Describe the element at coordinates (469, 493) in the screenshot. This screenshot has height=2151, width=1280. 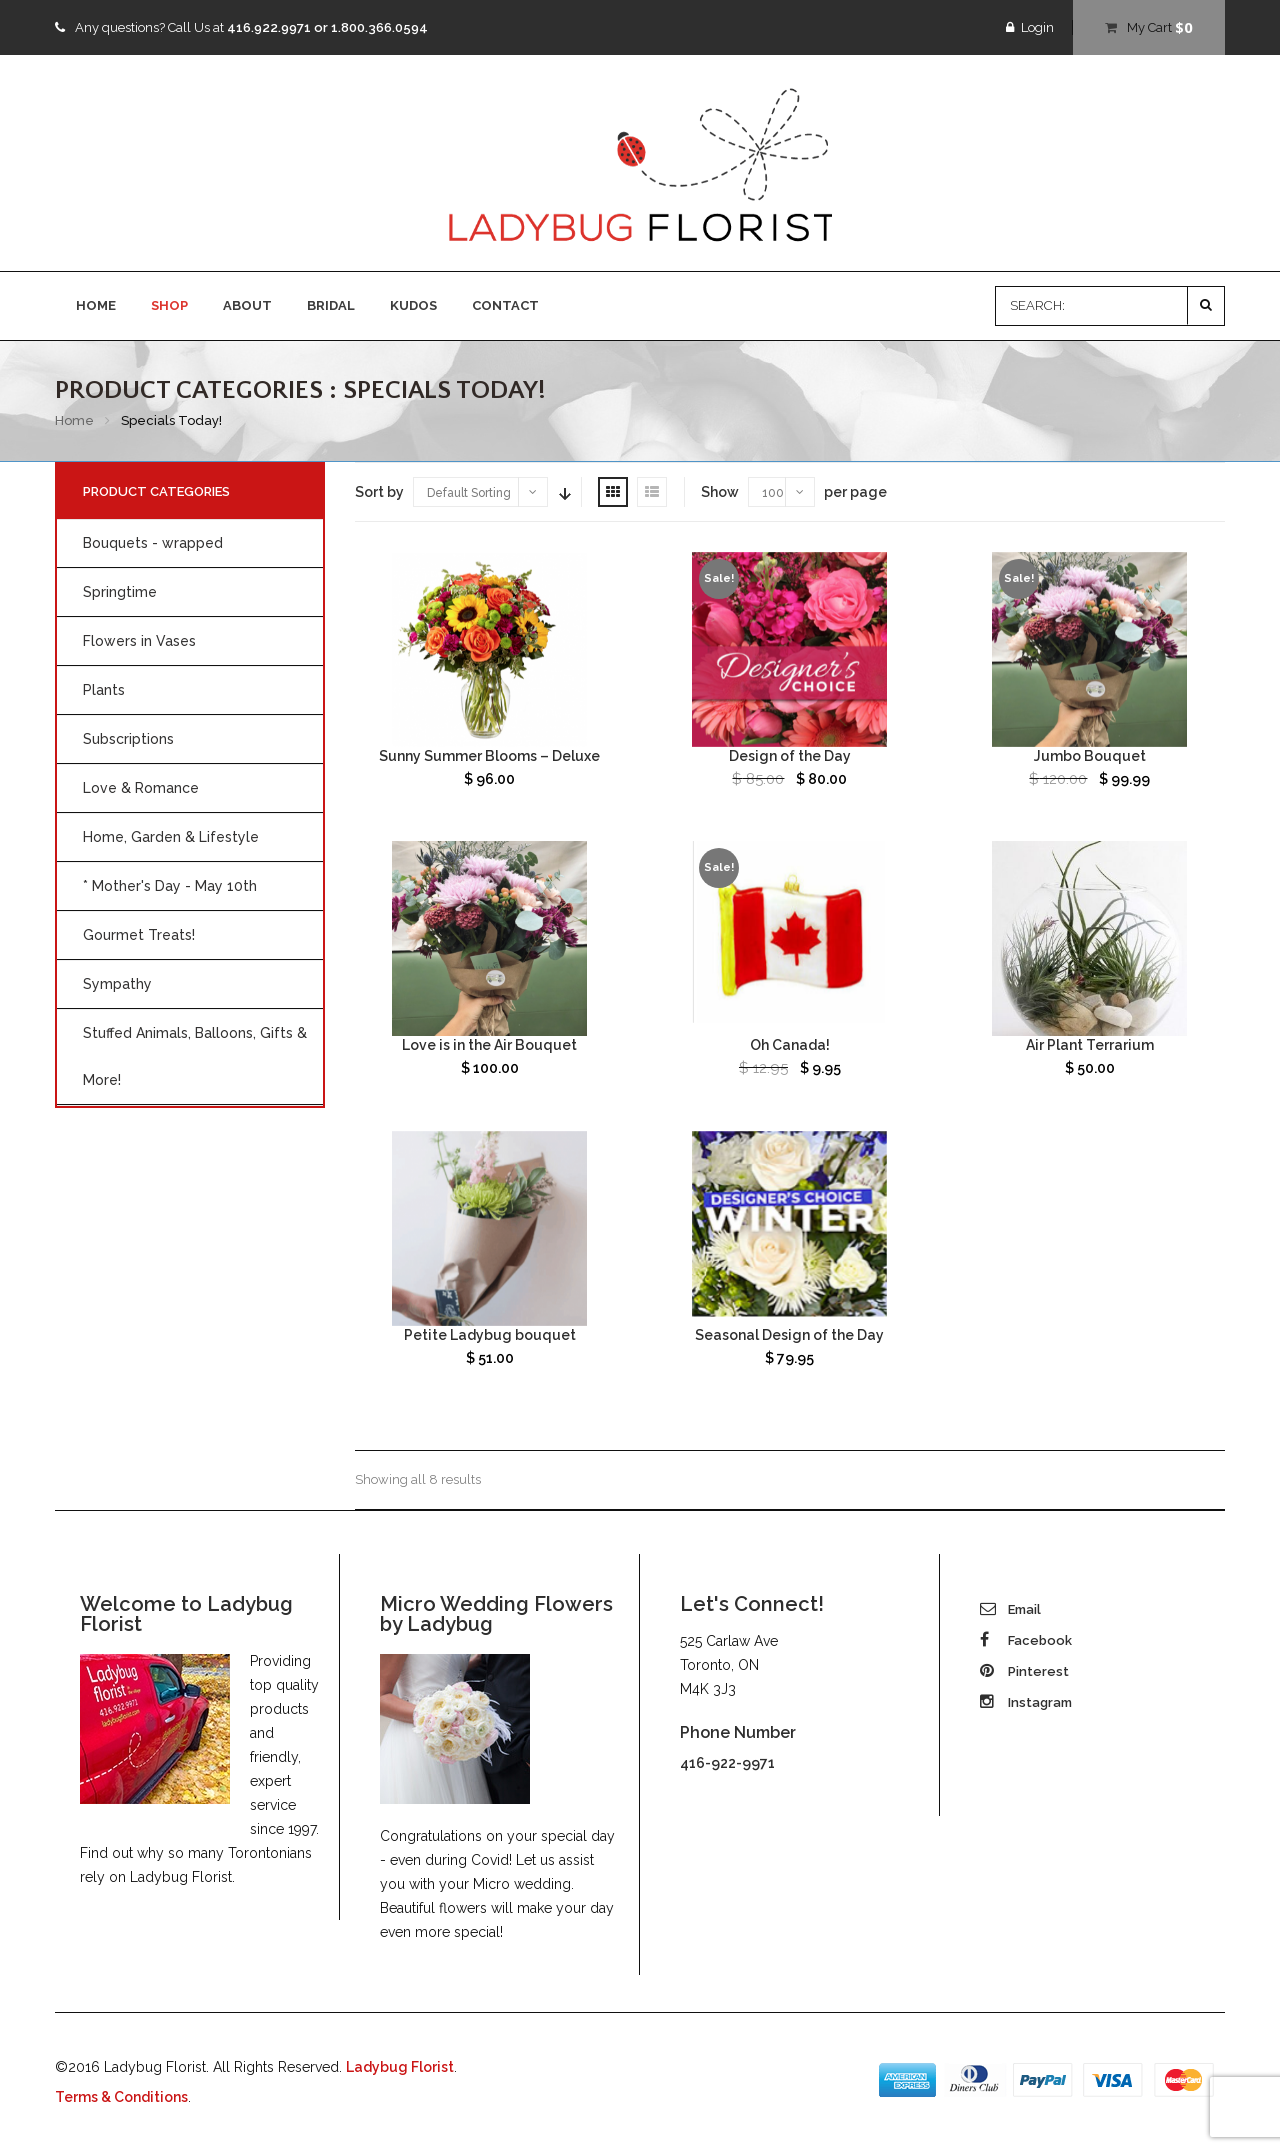
I see `Default Sorting` at that location.